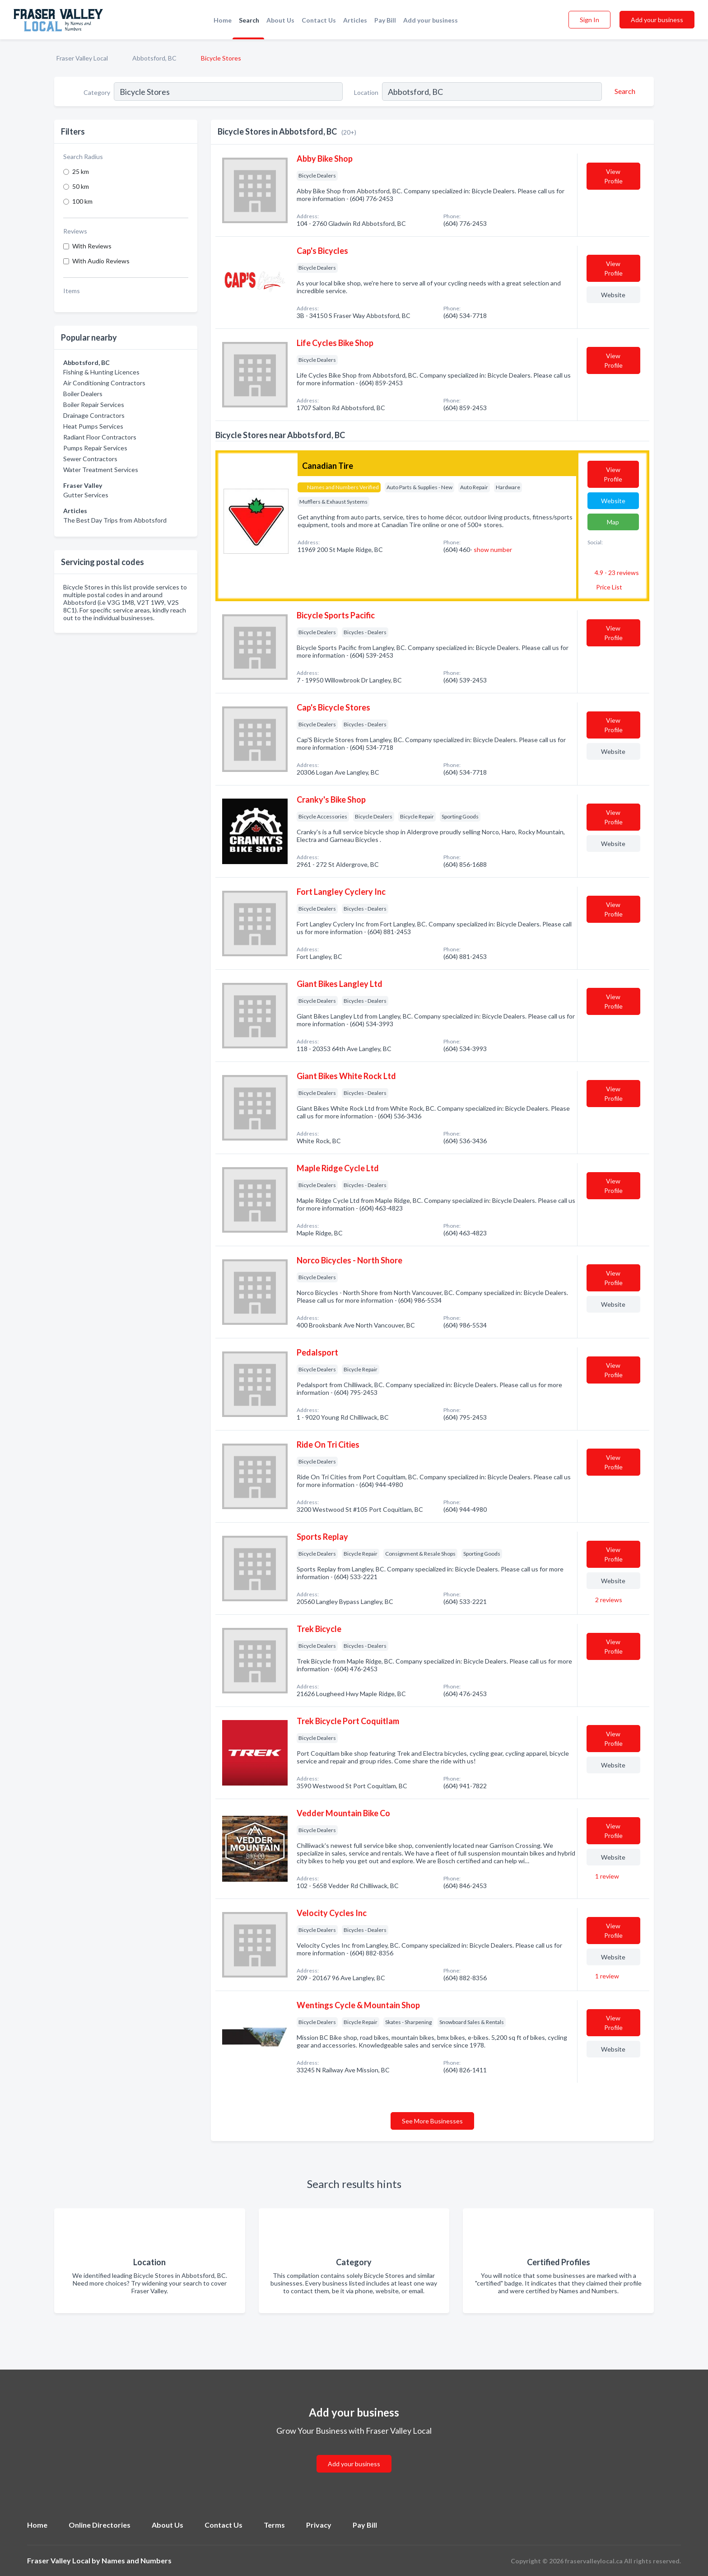 The height and width of the screenshot is (2576, 708). I want to click on Sewer Contractors, so click(90, 459).